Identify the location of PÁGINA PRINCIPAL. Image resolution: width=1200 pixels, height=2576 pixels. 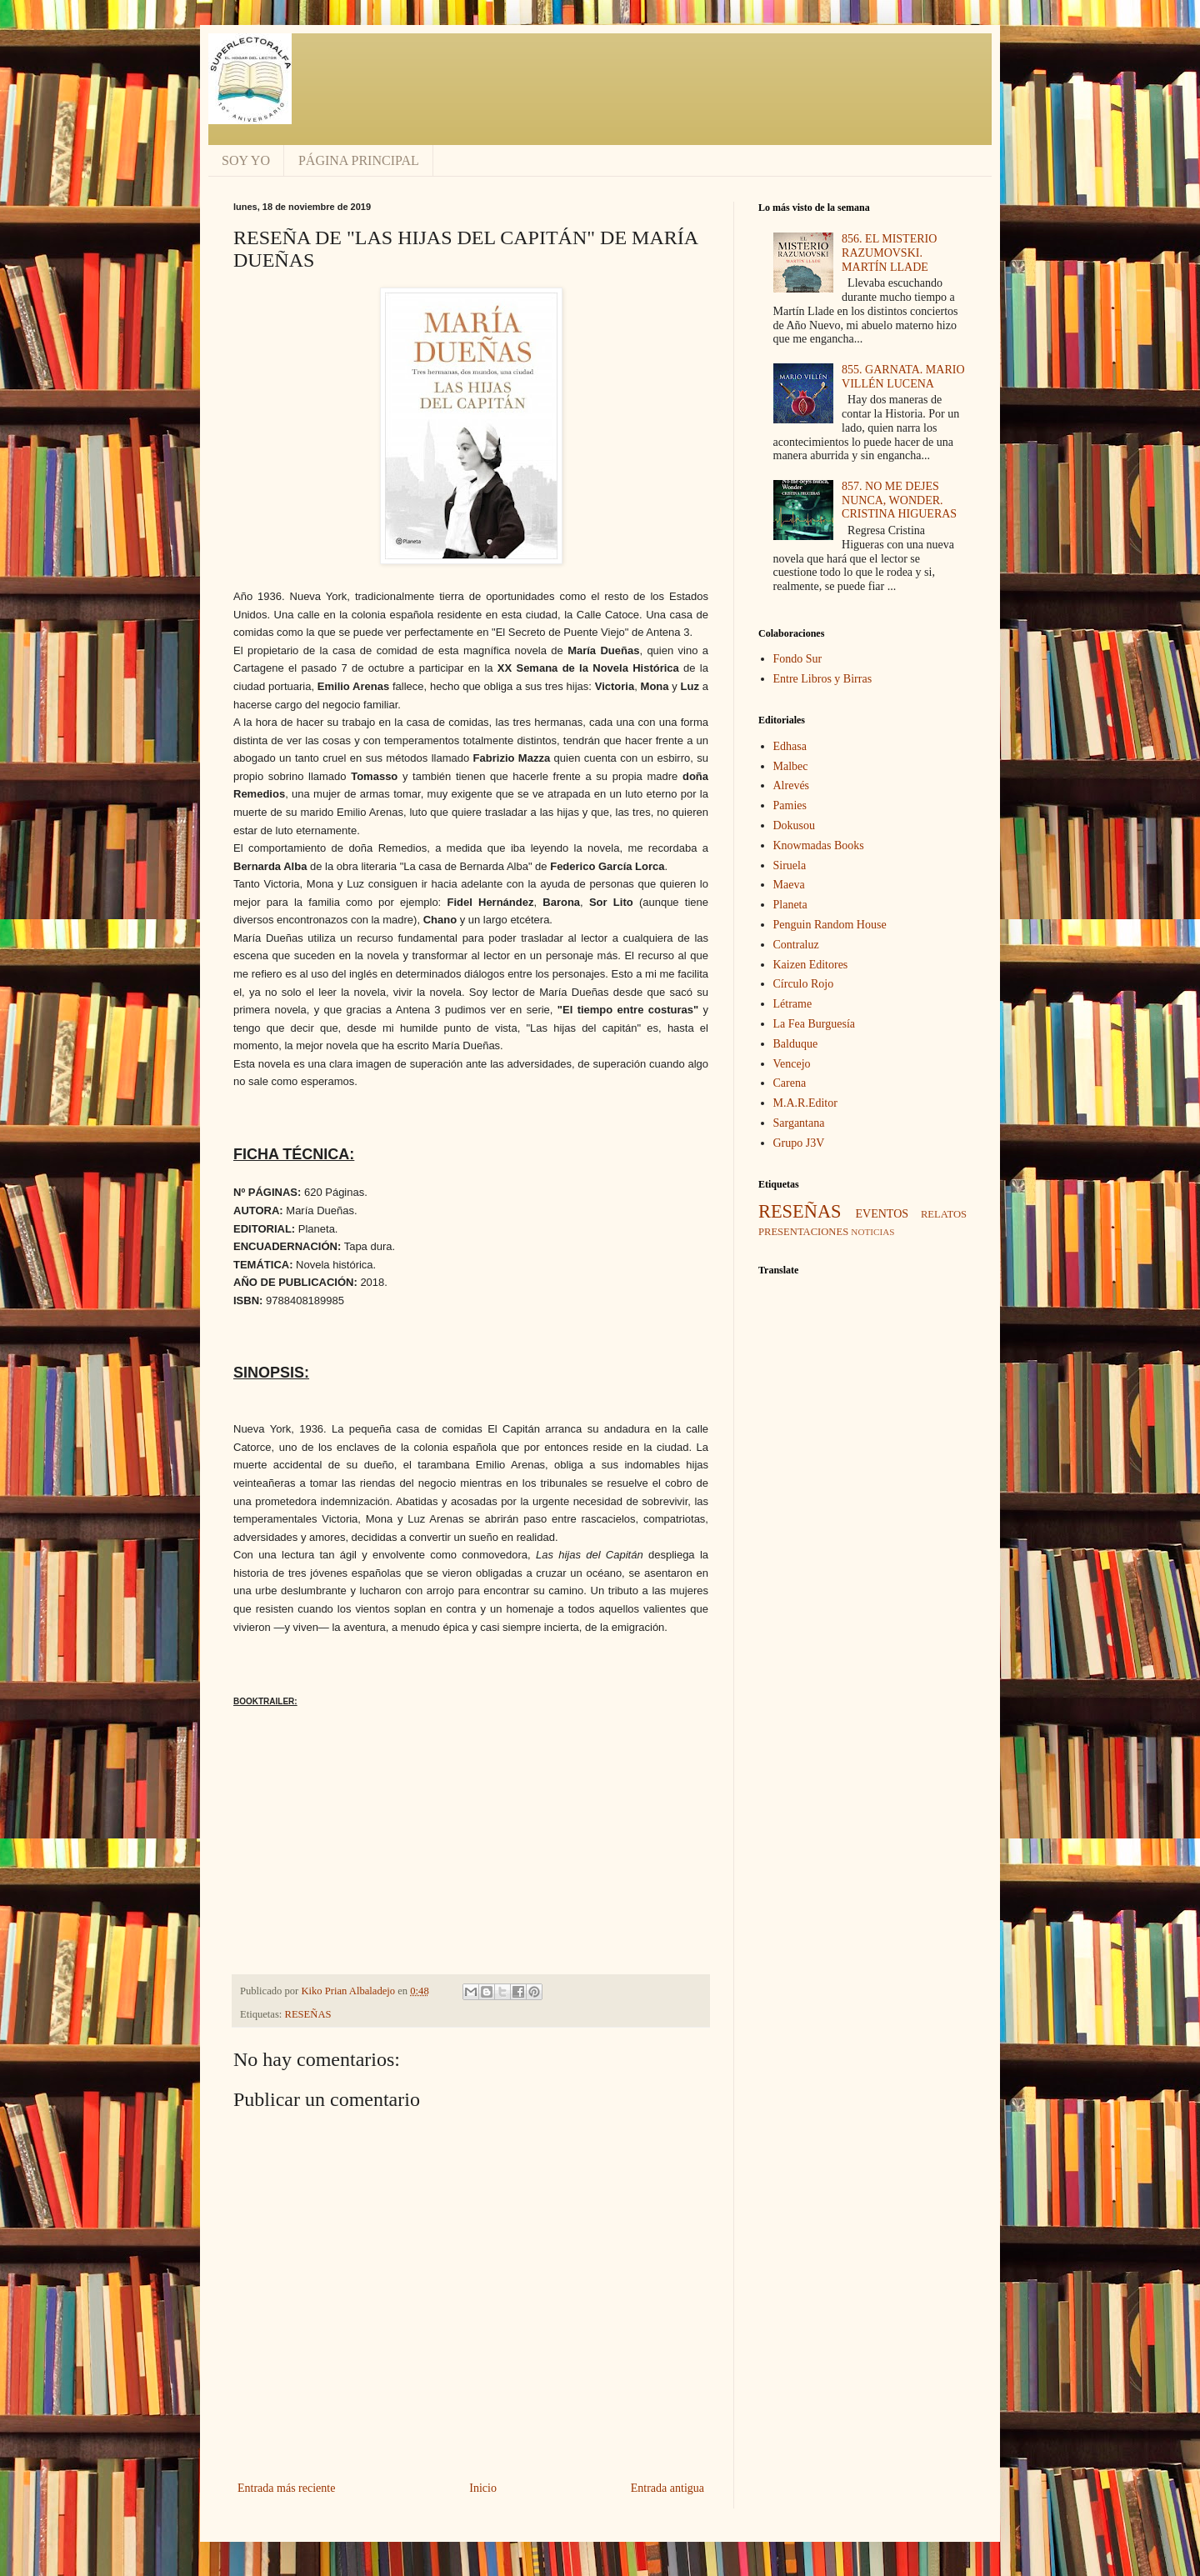
(358, 160).